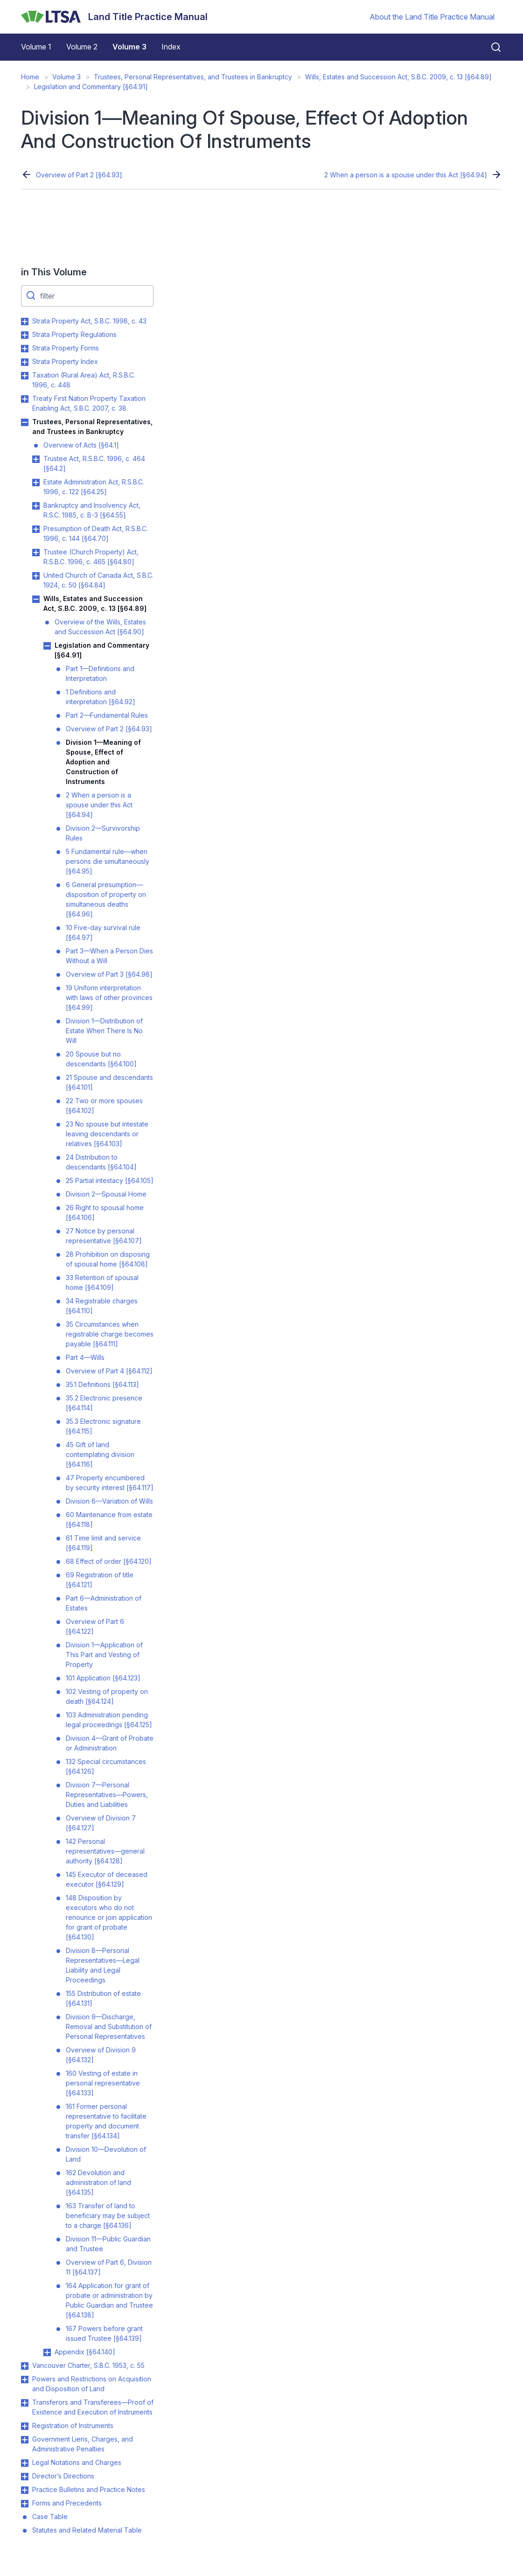 This screenshot has height=2576, width=523. Describe the element at coordinates (91, 557) in the screenshot. I see `Trustee (Church Property) Act, R.S.B.C. 1996, c. 465 [§64.80]` at that location.